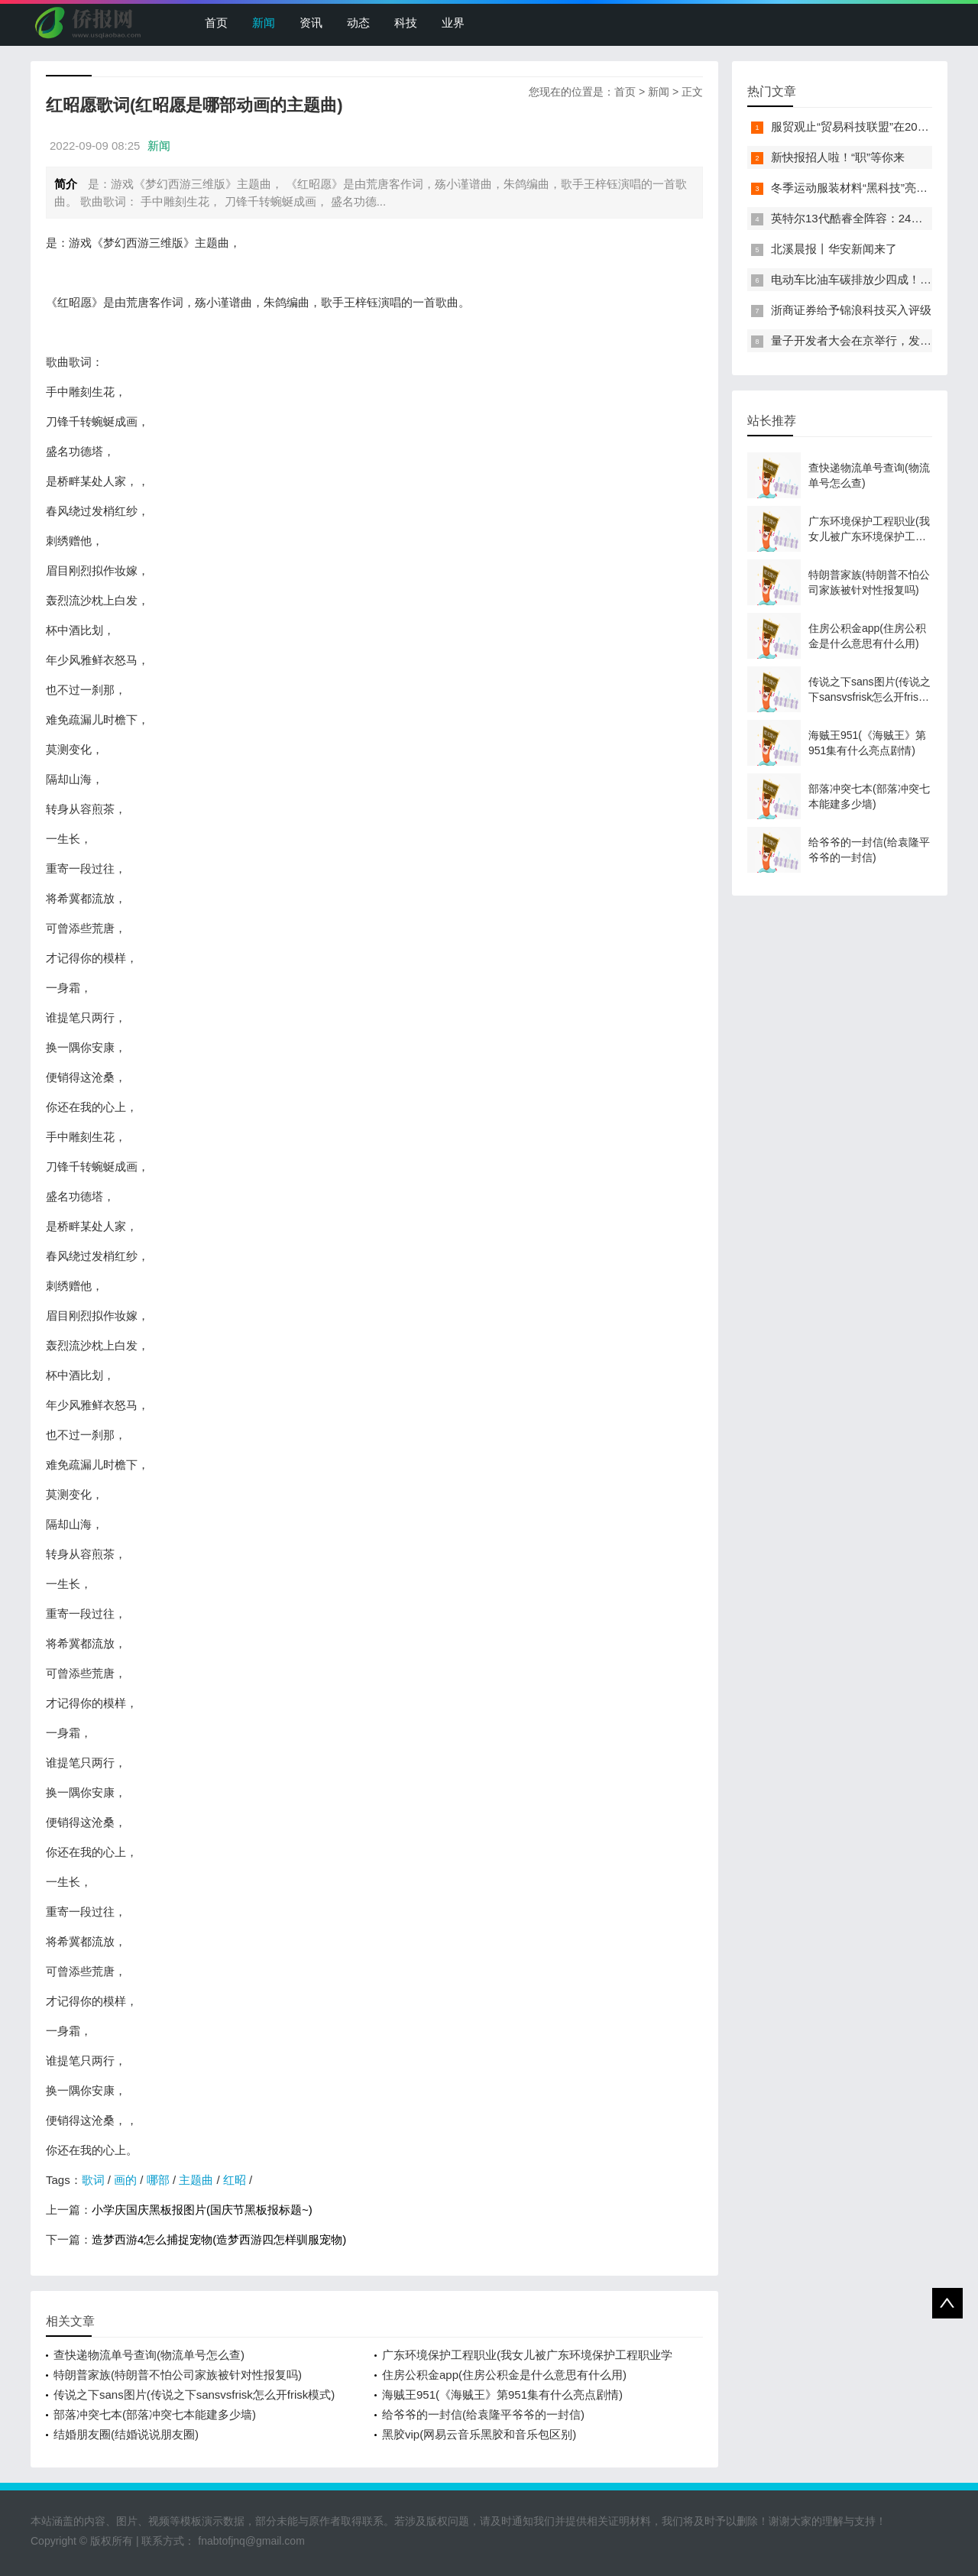 This screenshot has height=2576, width=978. Describe the element at coordinates (851, 309) in the screenshot. I see `浙商证券给予锦浪科技买入评级` at that location.